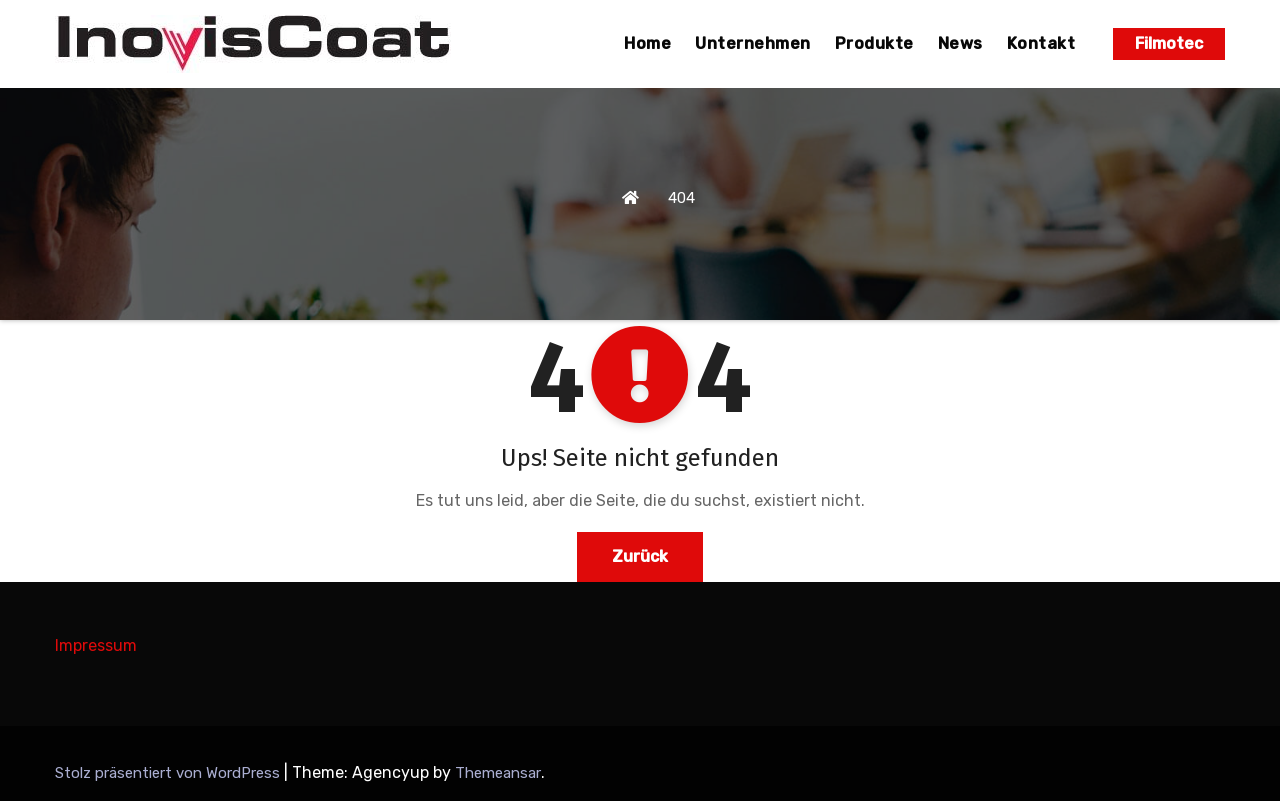  Describe the element at coordinates (96, 645) in the screenshot. I see `Impressum` at that location.